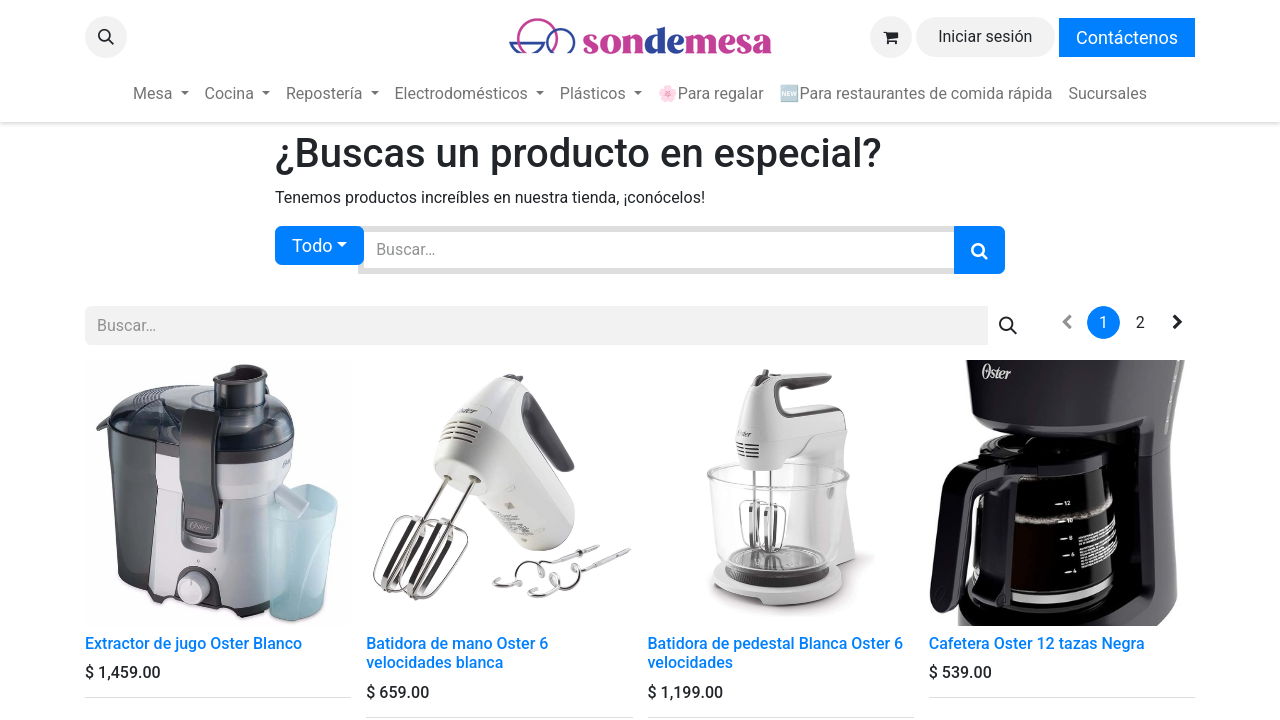 The image size is (1280, 720). Describe the element at coordinates (106, 37) in the screenshot. I see `[button]` at that location.